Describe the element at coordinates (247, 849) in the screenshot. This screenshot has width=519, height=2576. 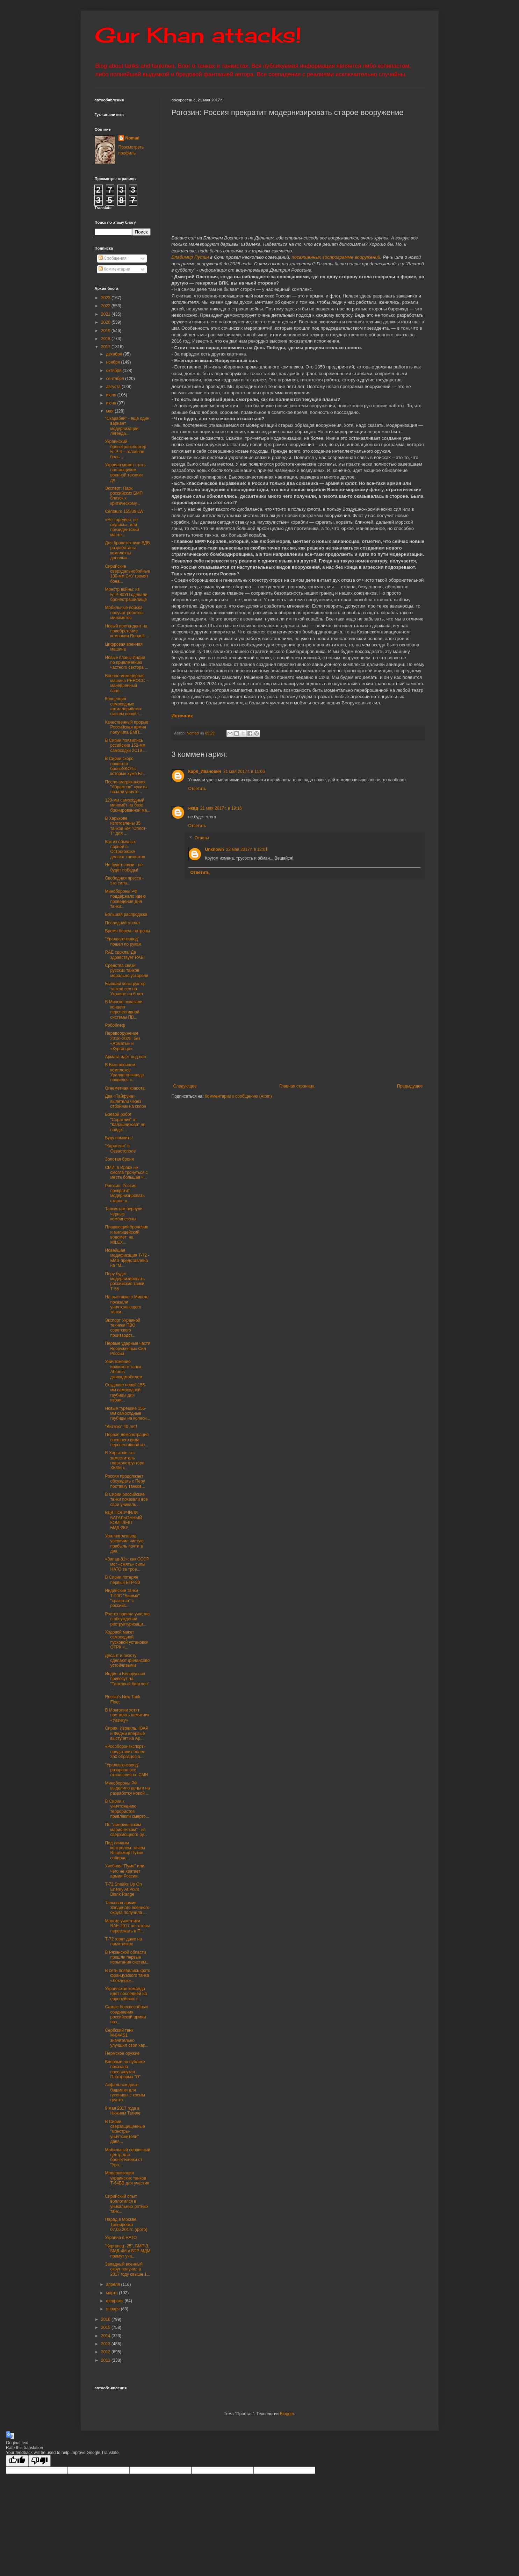
I see `22 мая 2017 г. в 12:01` at that location.